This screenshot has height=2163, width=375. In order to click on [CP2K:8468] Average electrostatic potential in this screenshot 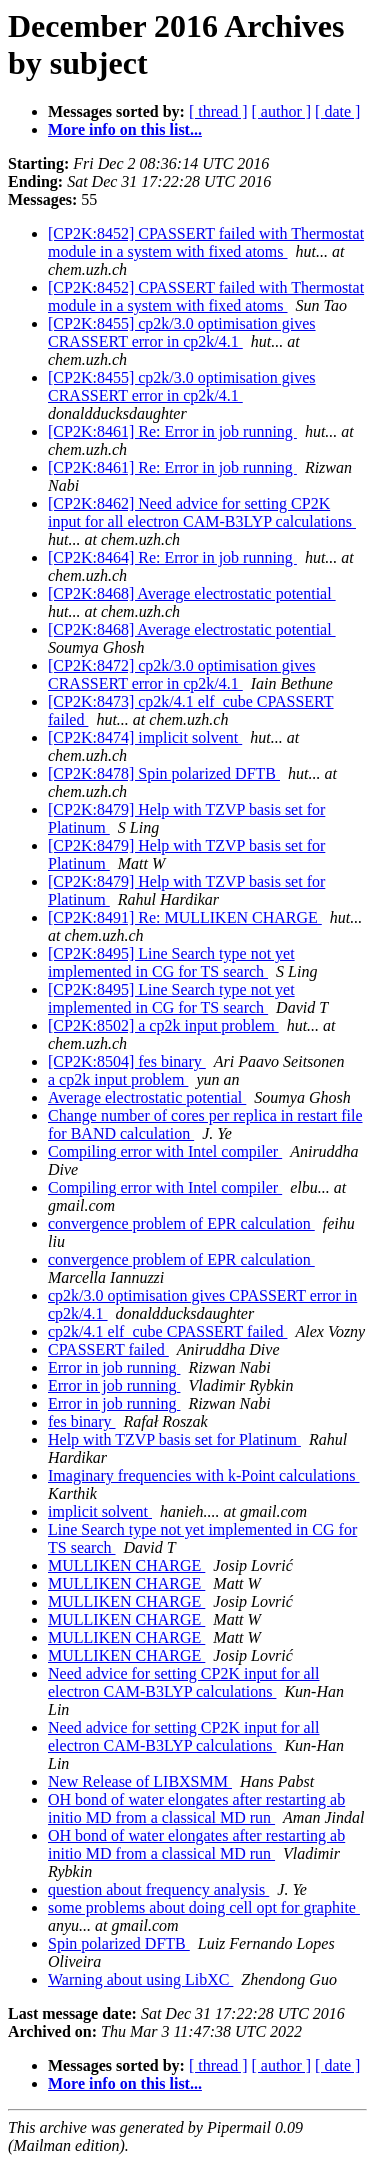, I will do `click(192, 593)`.